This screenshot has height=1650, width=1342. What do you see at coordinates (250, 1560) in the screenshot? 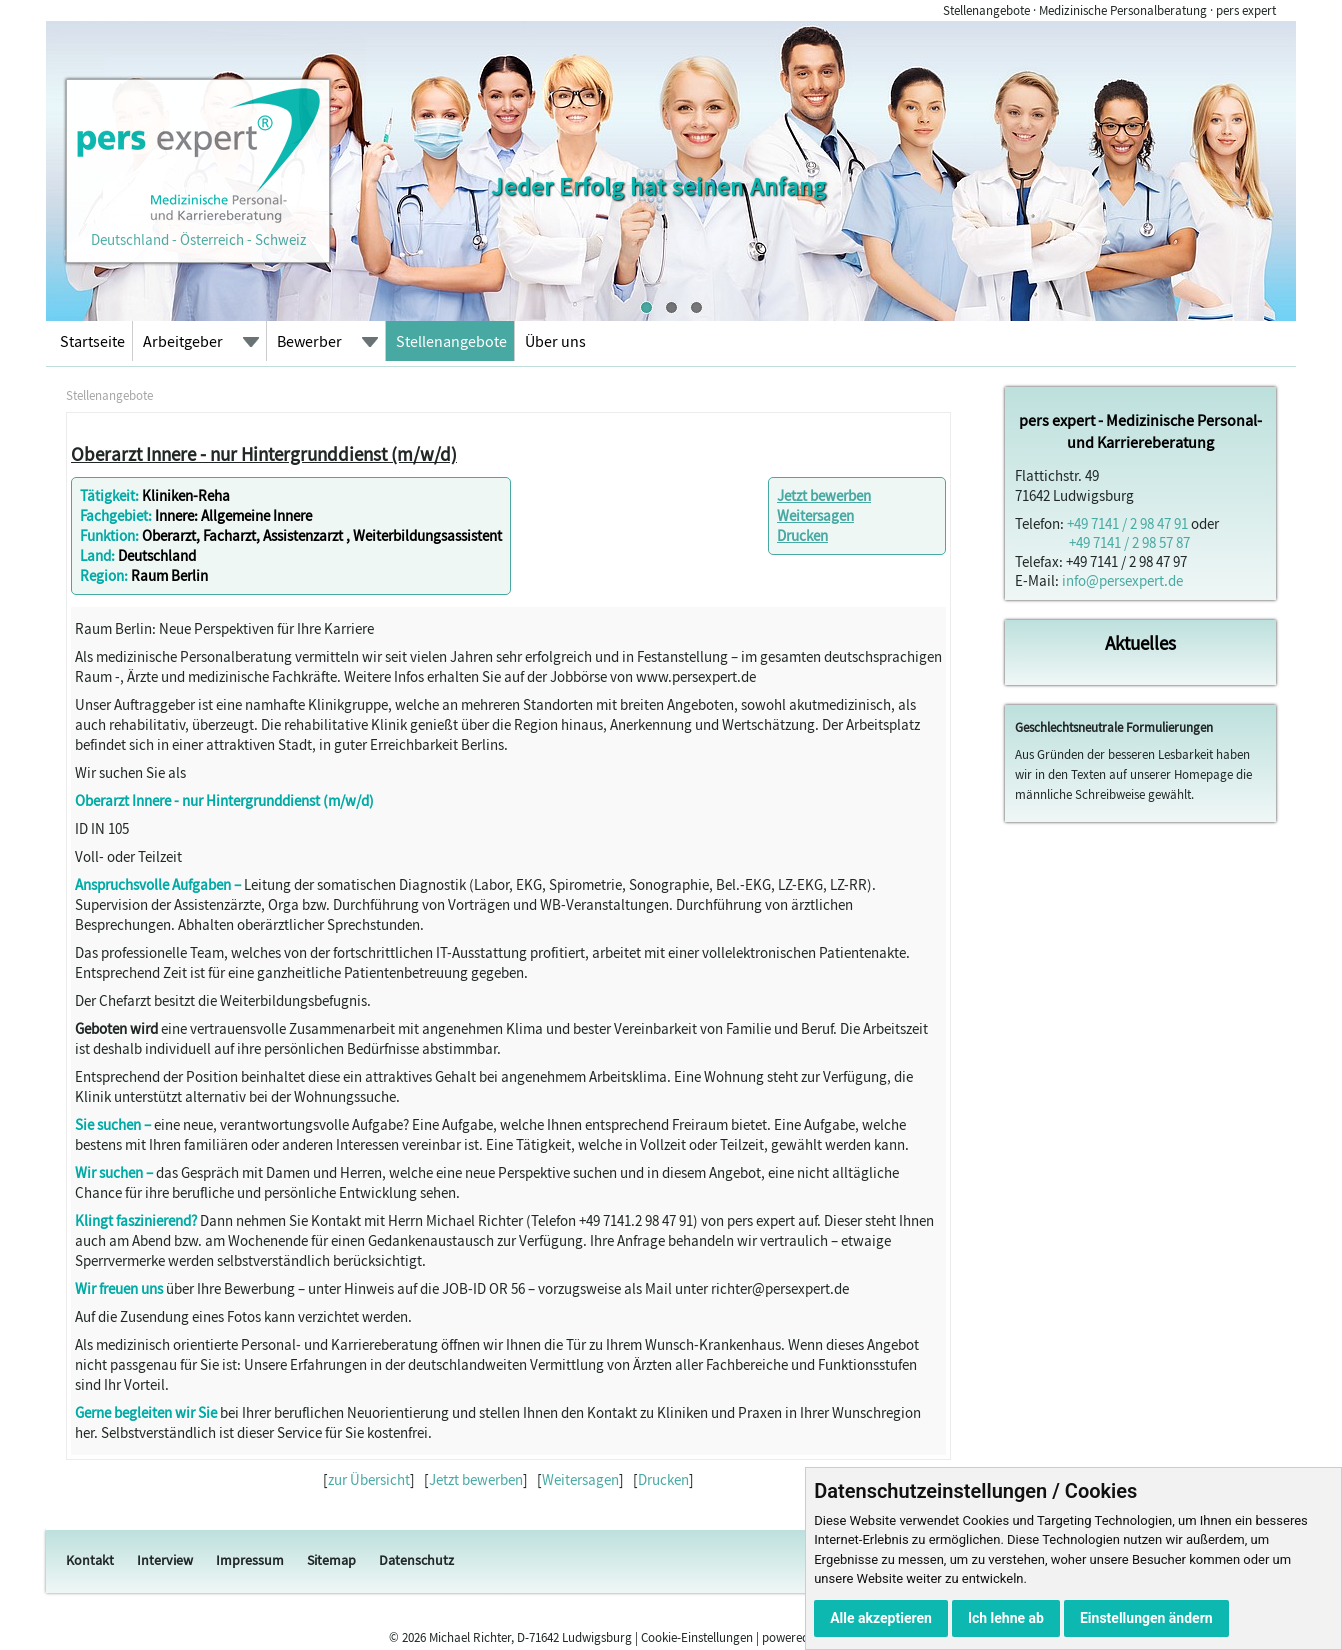
I see `Impressum` at bounding box center [250, 1560].